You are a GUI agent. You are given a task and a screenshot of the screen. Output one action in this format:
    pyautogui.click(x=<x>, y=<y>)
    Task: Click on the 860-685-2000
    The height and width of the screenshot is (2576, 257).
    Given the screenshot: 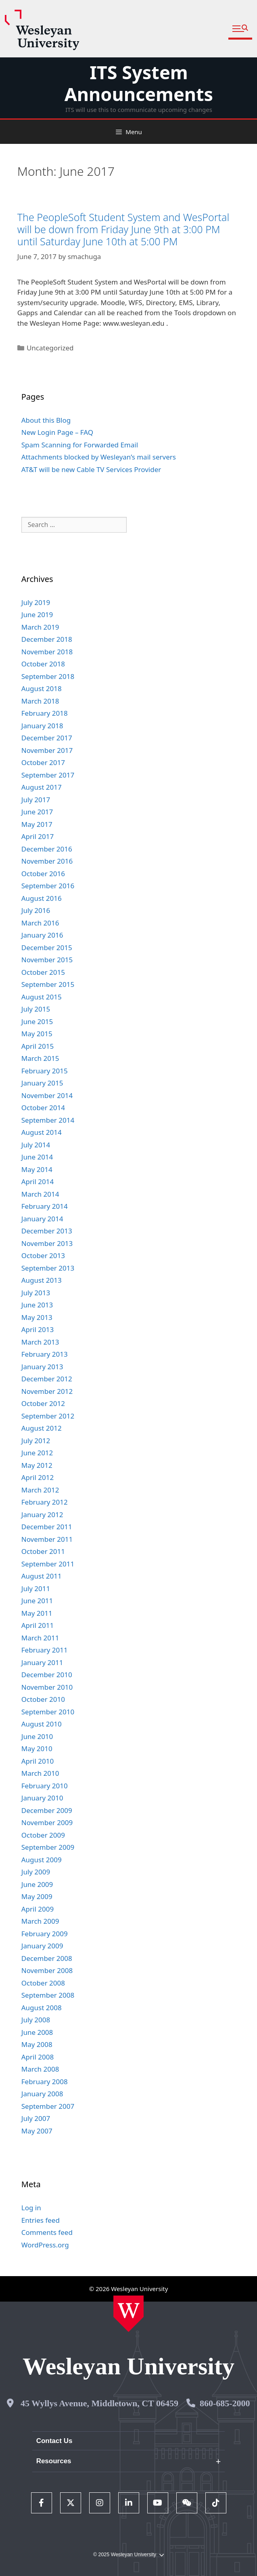 What is the action you would take?
    pyautogui.click(x=225, y=2403)
    